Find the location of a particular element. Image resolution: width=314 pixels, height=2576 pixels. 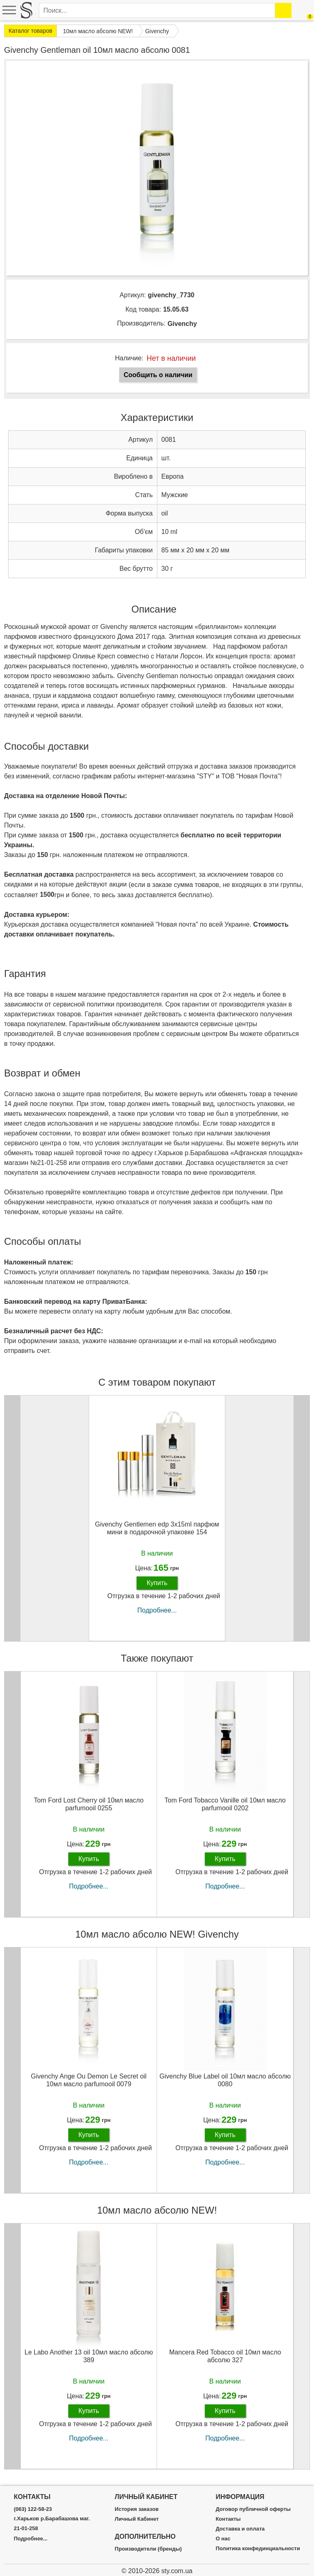

Givenchy Blue Label oil 10мл масло абсолю 0080 is located at coordinates (225, 2080).